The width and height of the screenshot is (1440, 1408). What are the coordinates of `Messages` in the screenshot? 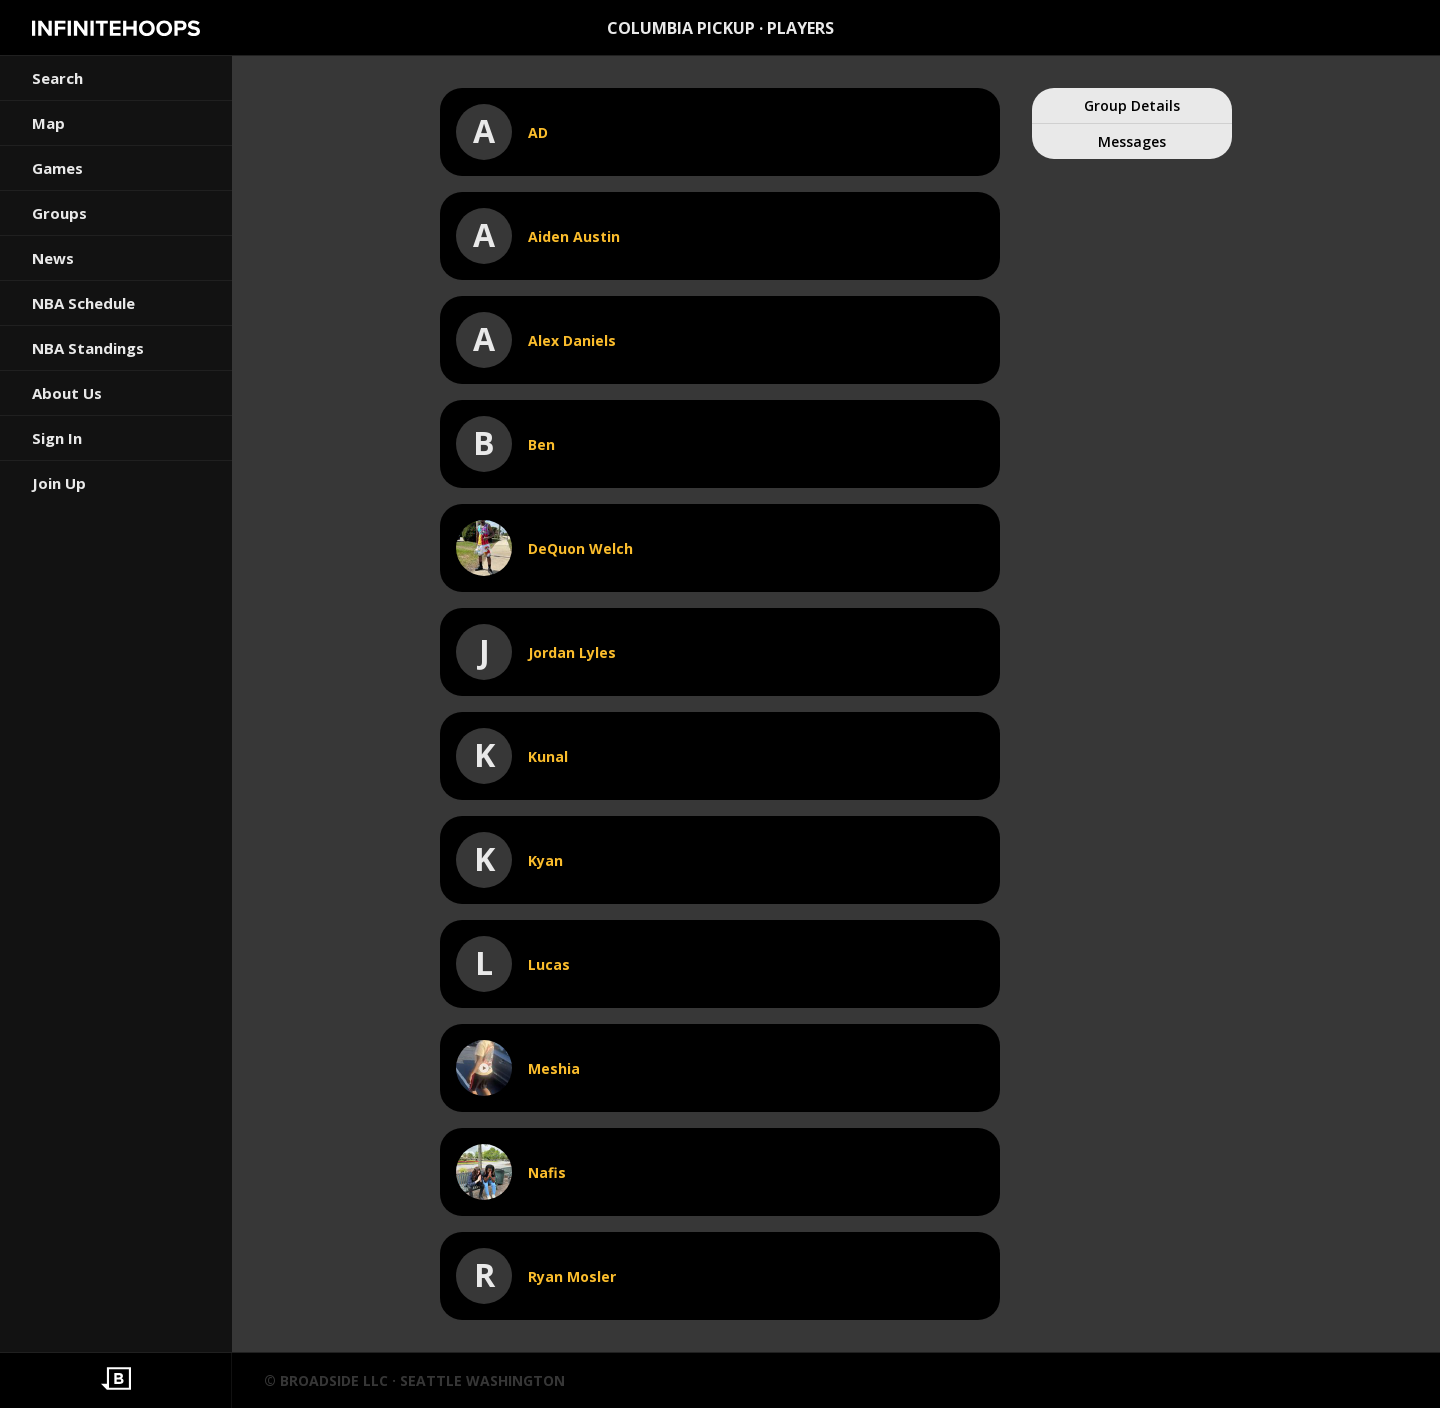 It's located at (1132, 141).